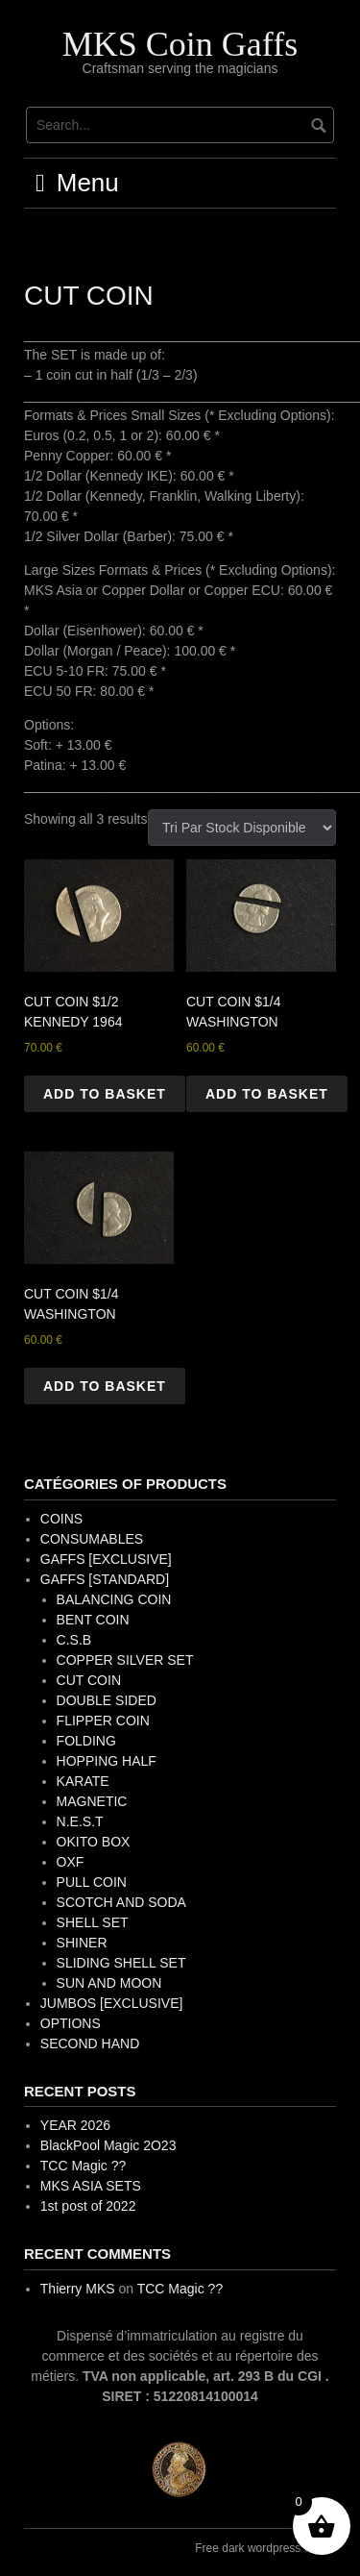 This screenshot has width=360, height=2576. What do you see at coordinates (94, 1841) in the screenshot?
I see `OKITO BOX` at bounding box center [94, 1841].